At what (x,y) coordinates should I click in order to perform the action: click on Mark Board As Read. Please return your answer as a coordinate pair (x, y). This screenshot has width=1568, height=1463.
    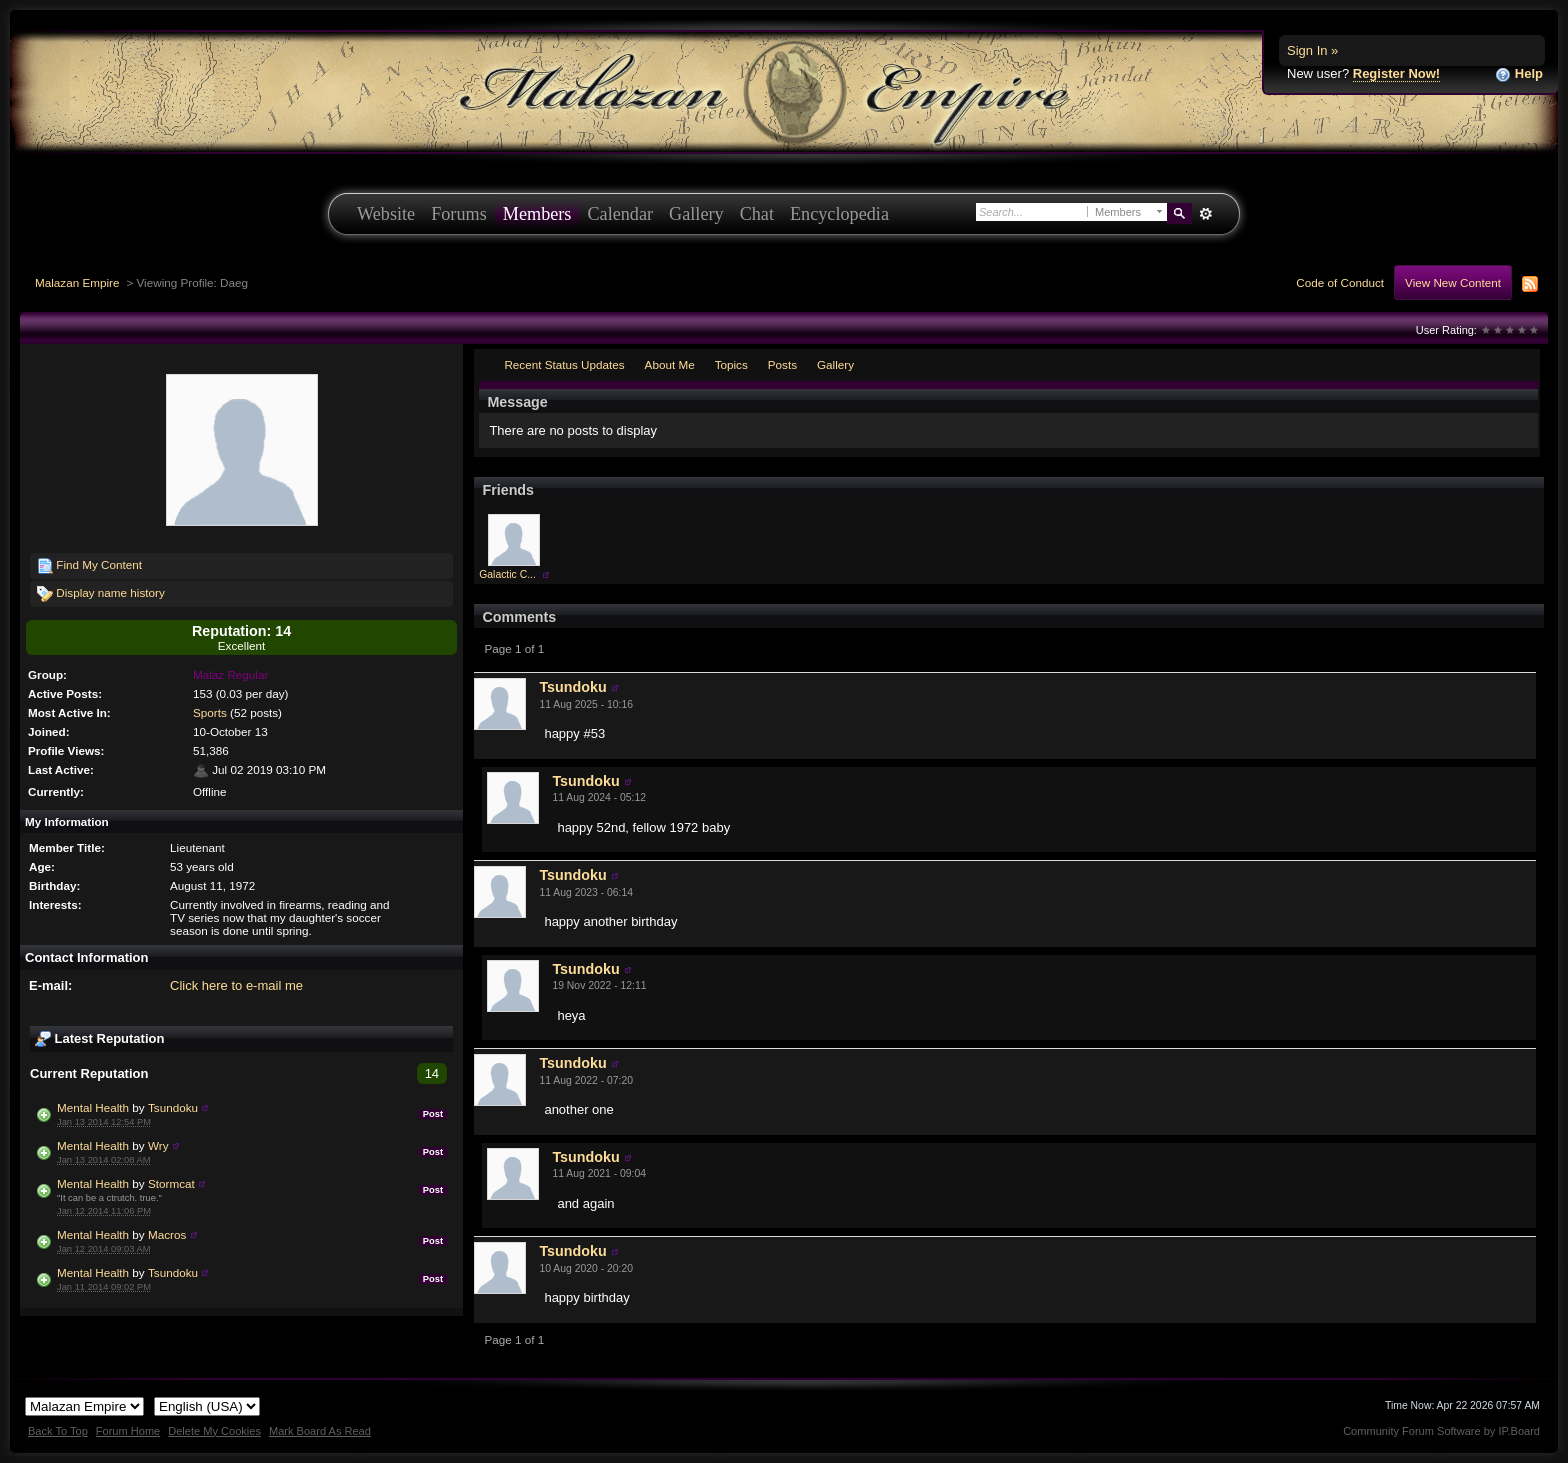
    Looking at the image, I should click on (320, 1431).